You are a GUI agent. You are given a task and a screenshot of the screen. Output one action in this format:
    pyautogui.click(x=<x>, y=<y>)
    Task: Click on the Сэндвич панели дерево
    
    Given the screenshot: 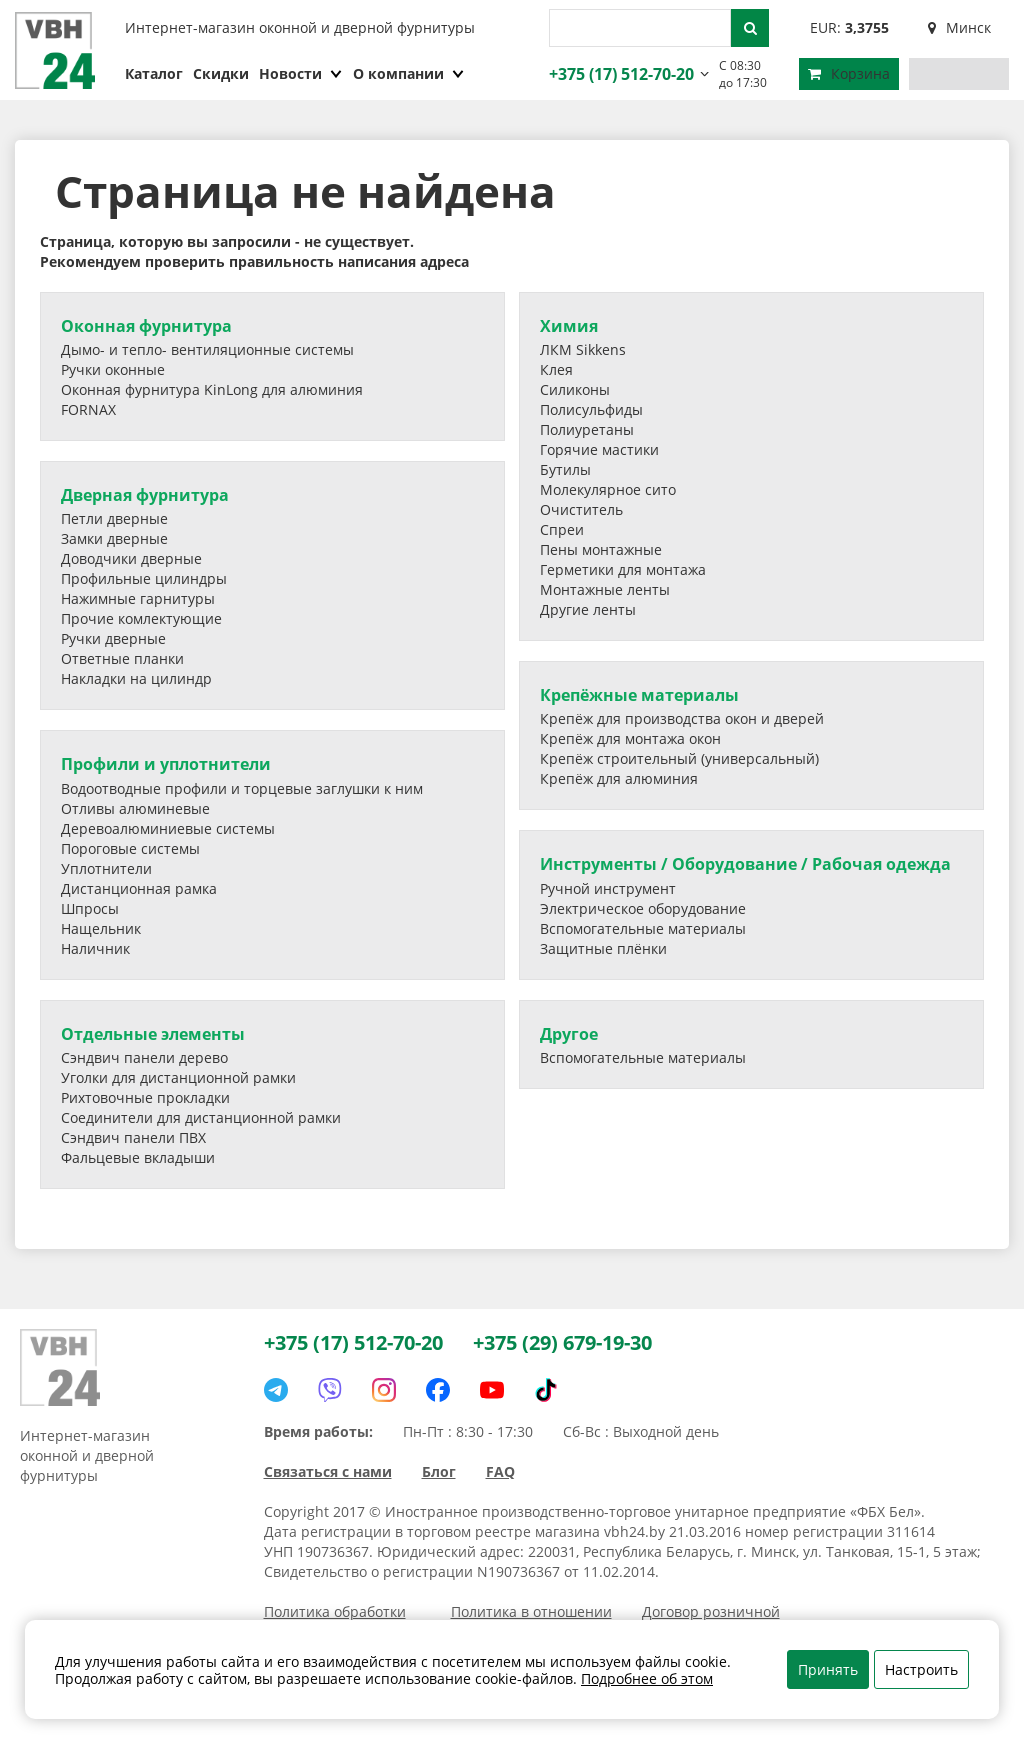 What is the action you would take?
    pyautogui.click(x=144, y=1057)
    